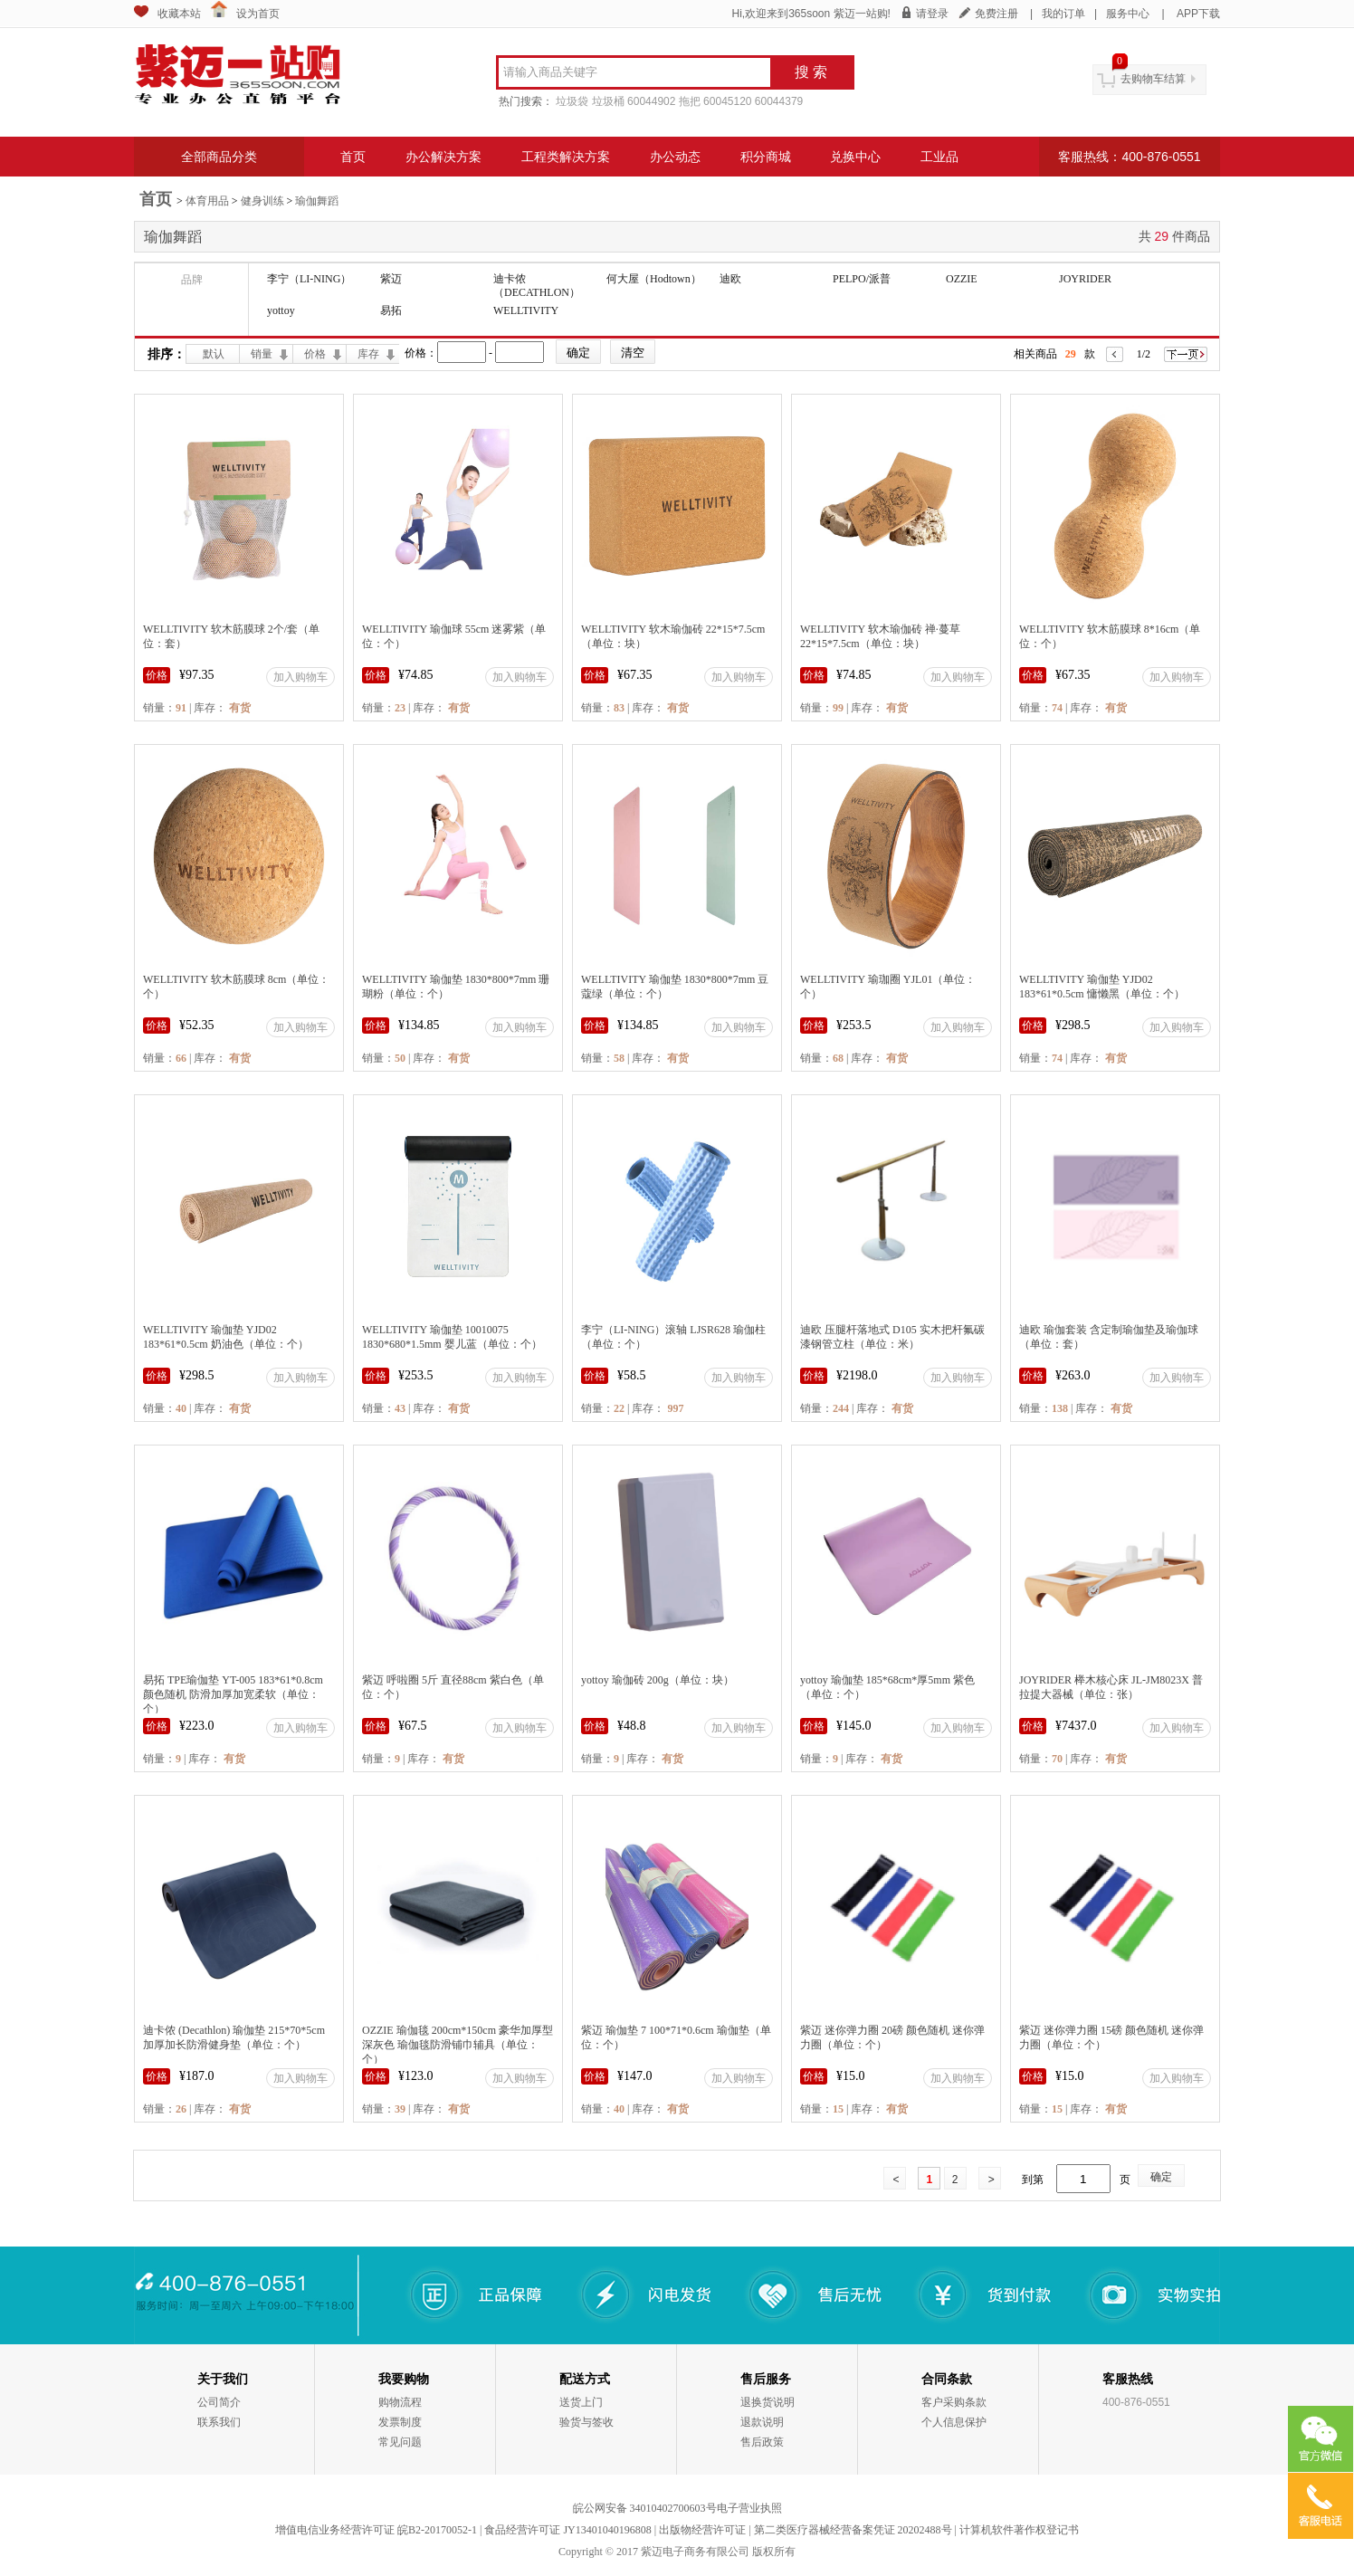 The height and width of the screenshot is (2576, 1354). I want to click on 默认, so click(213, 354).